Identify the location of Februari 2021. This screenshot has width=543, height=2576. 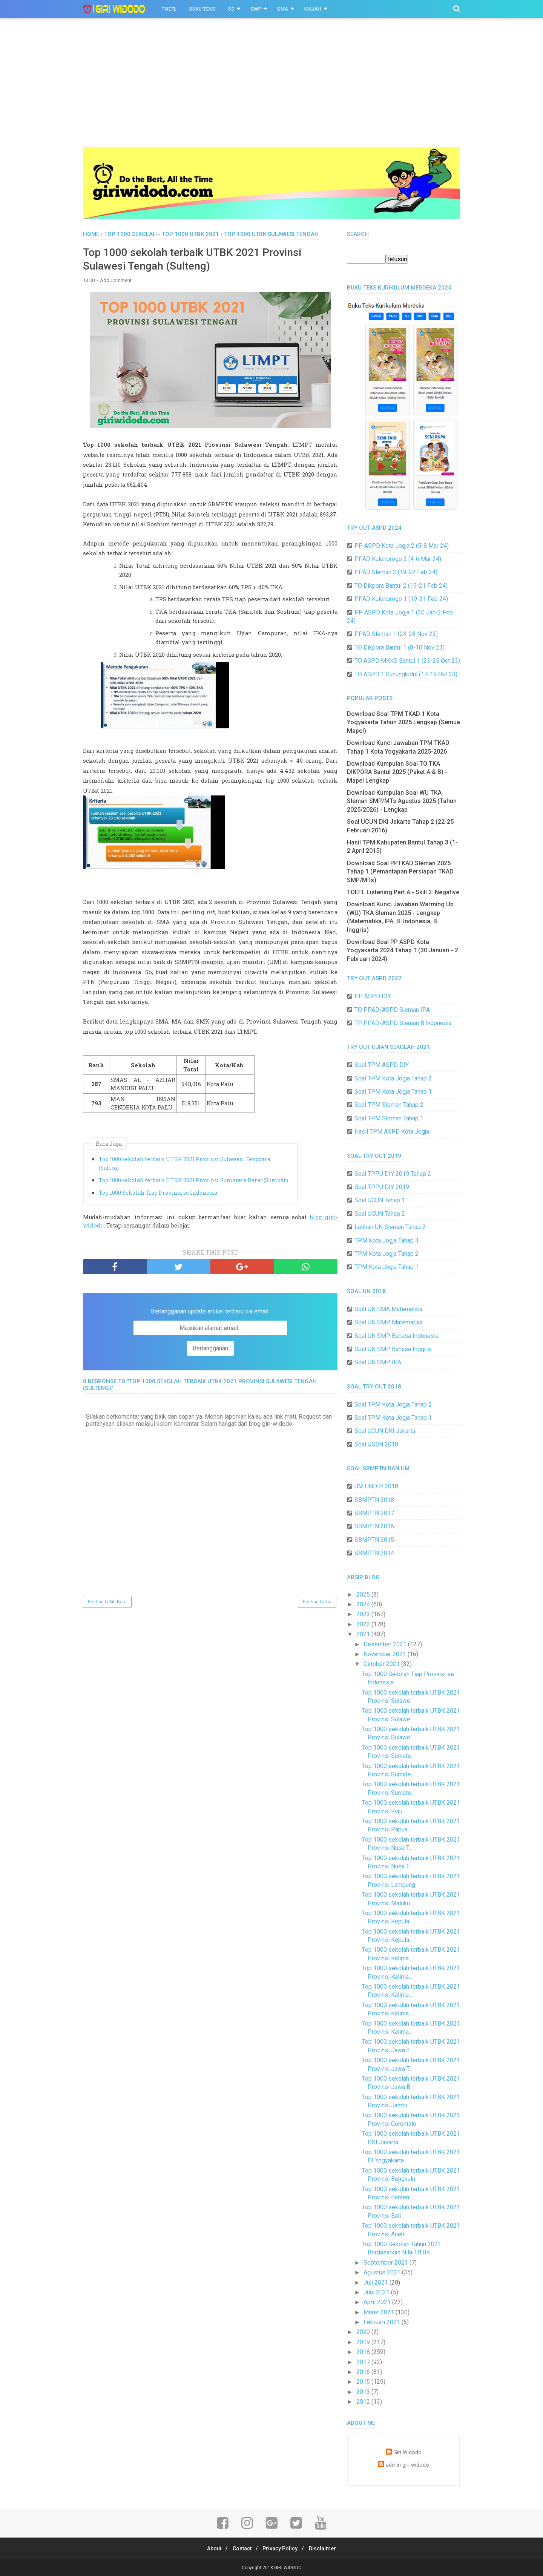
(383, 2322).